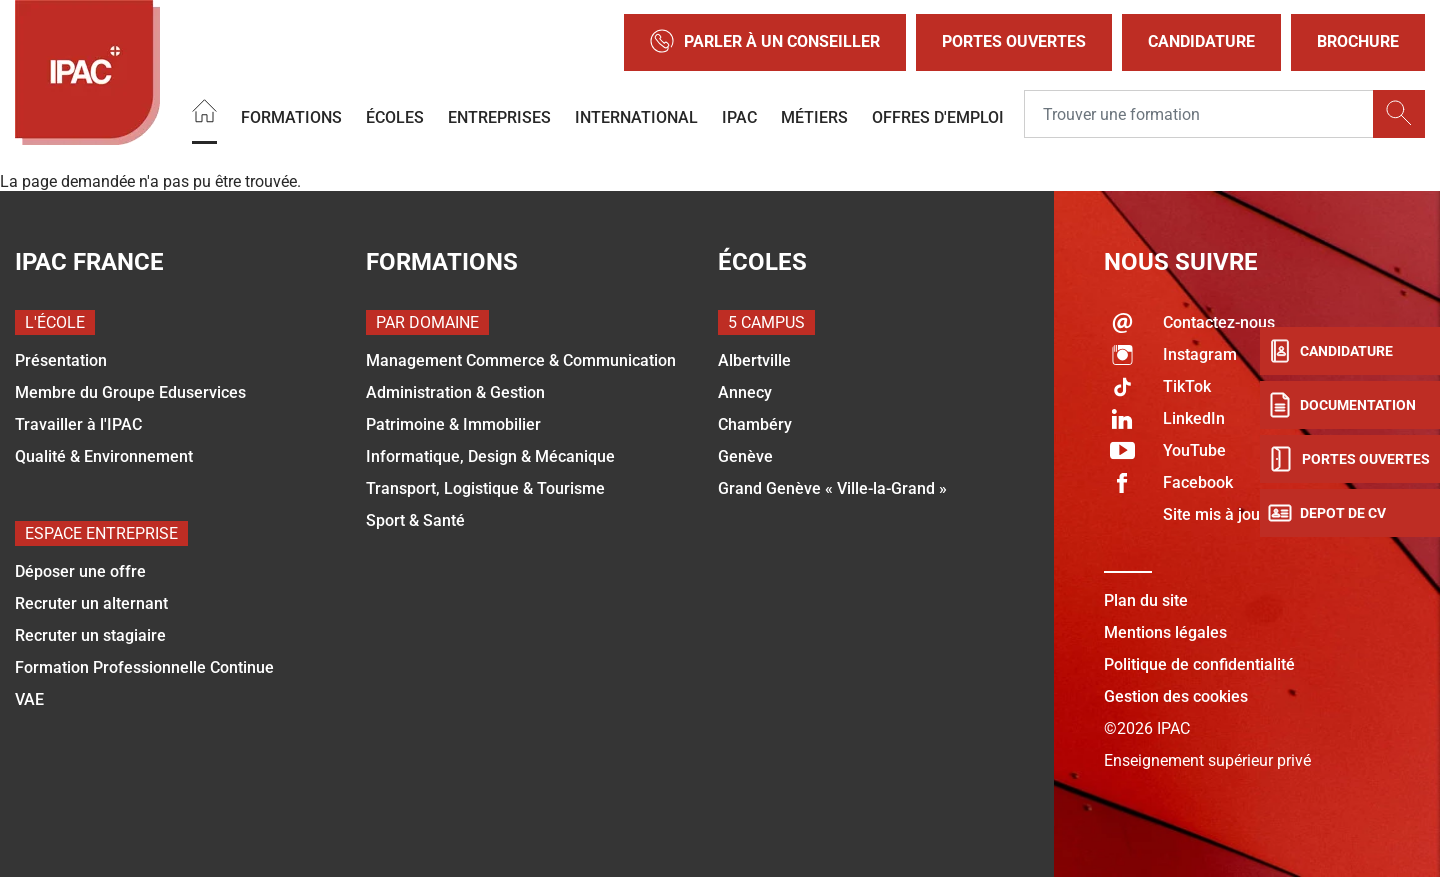 The image size is (1440, 877). I want to click on Déposer une offre, so click(80, 571).